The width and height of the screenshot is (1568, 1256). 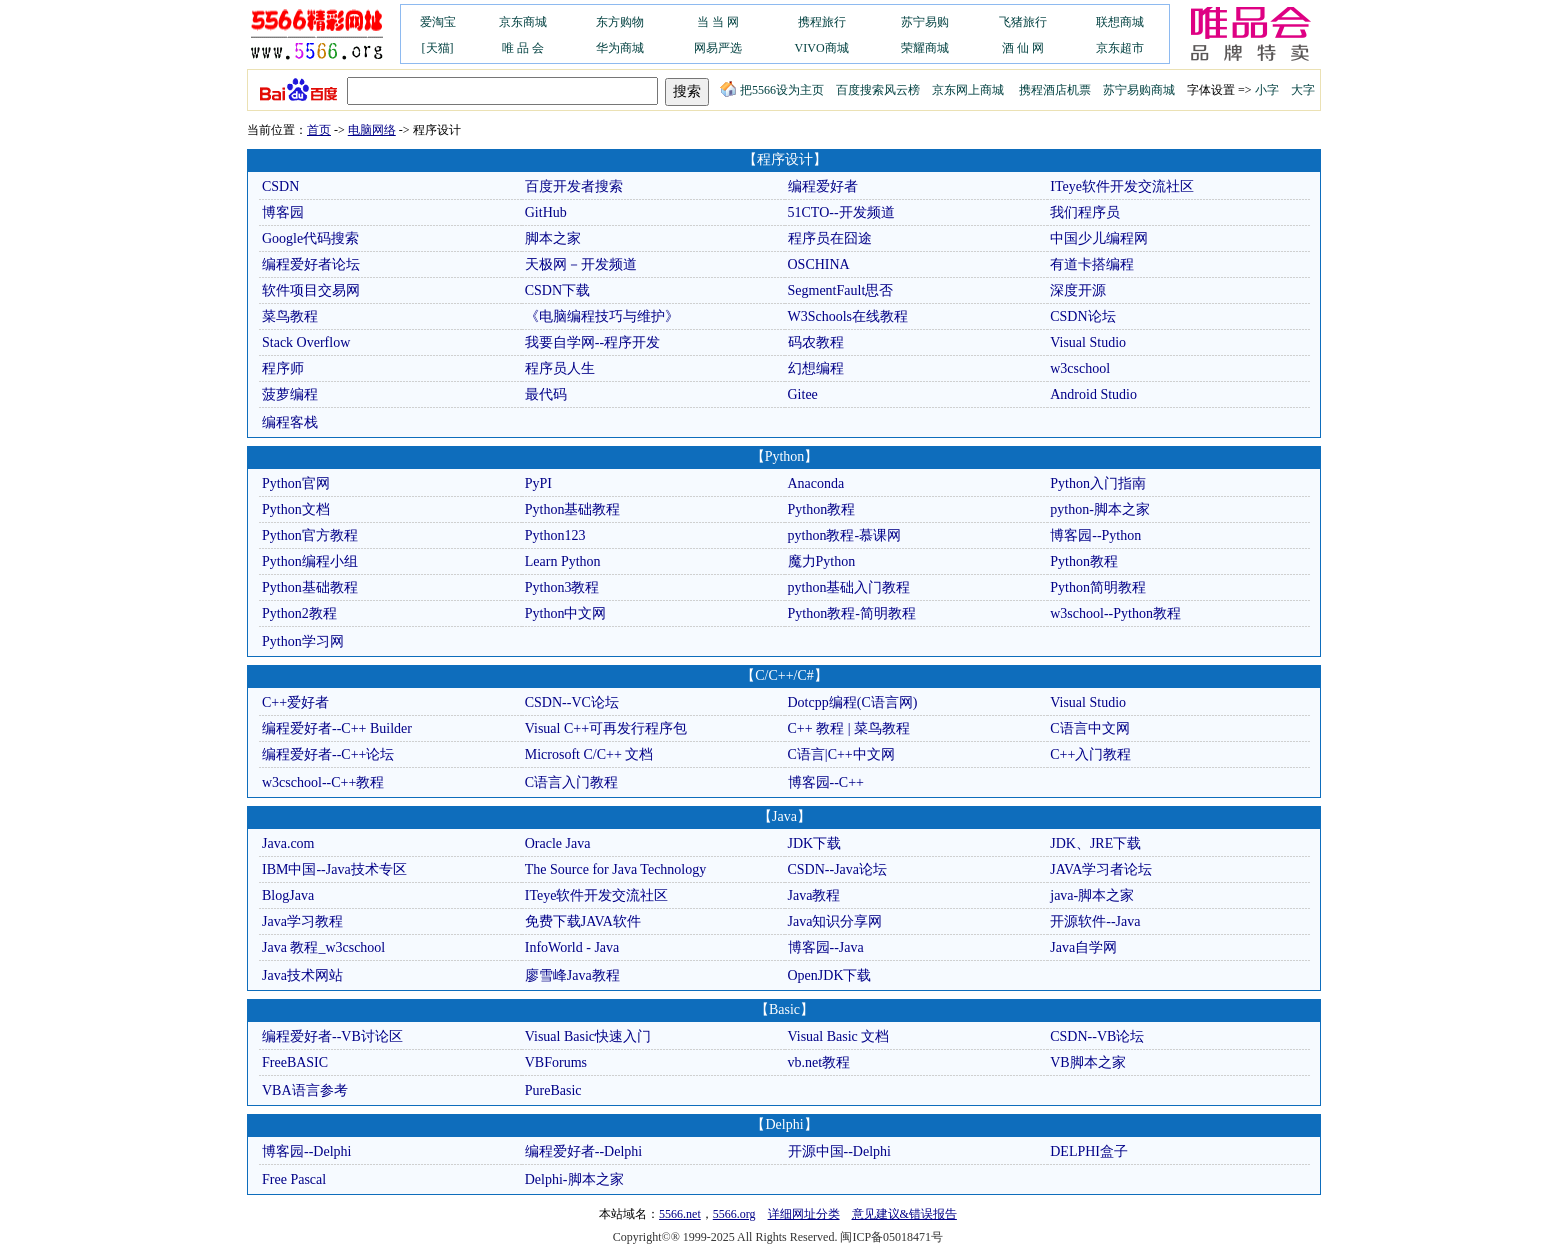 What do you see at coordinates (1115, 613) in the screenshot?
I see `w3school--Python教程` at bounding box center [1115, 613].